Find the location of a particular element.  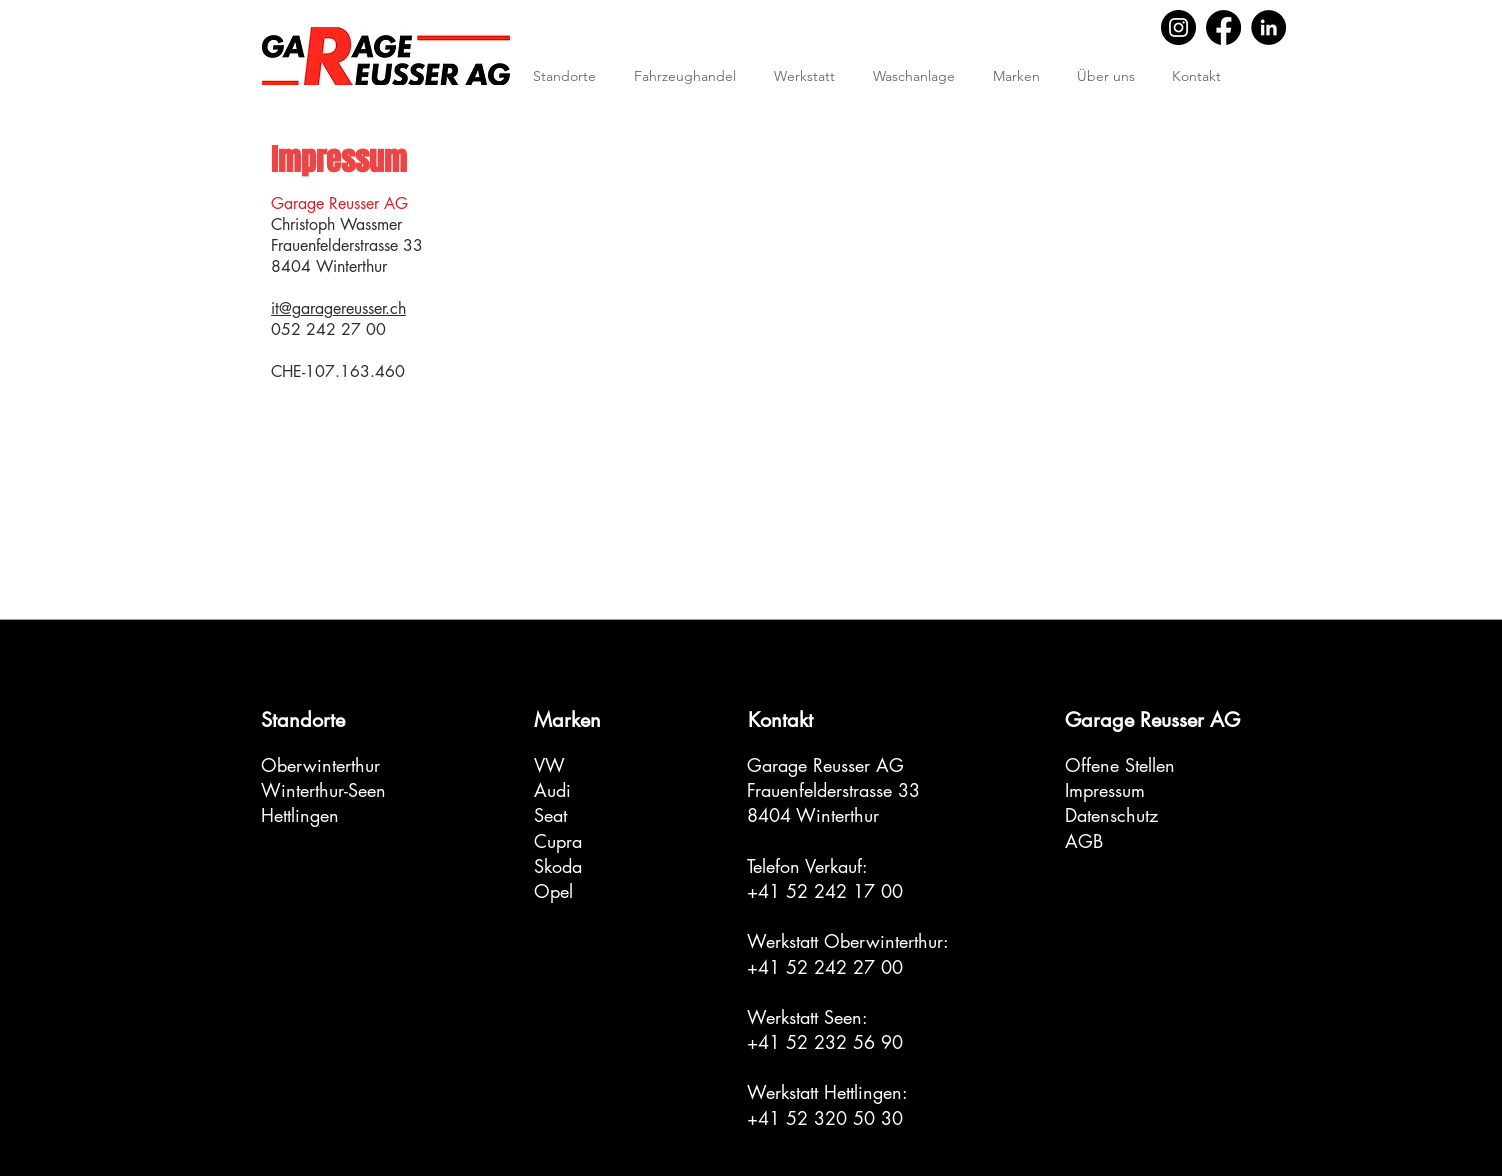

[Facebook] is located at coordinates (1223, 27).